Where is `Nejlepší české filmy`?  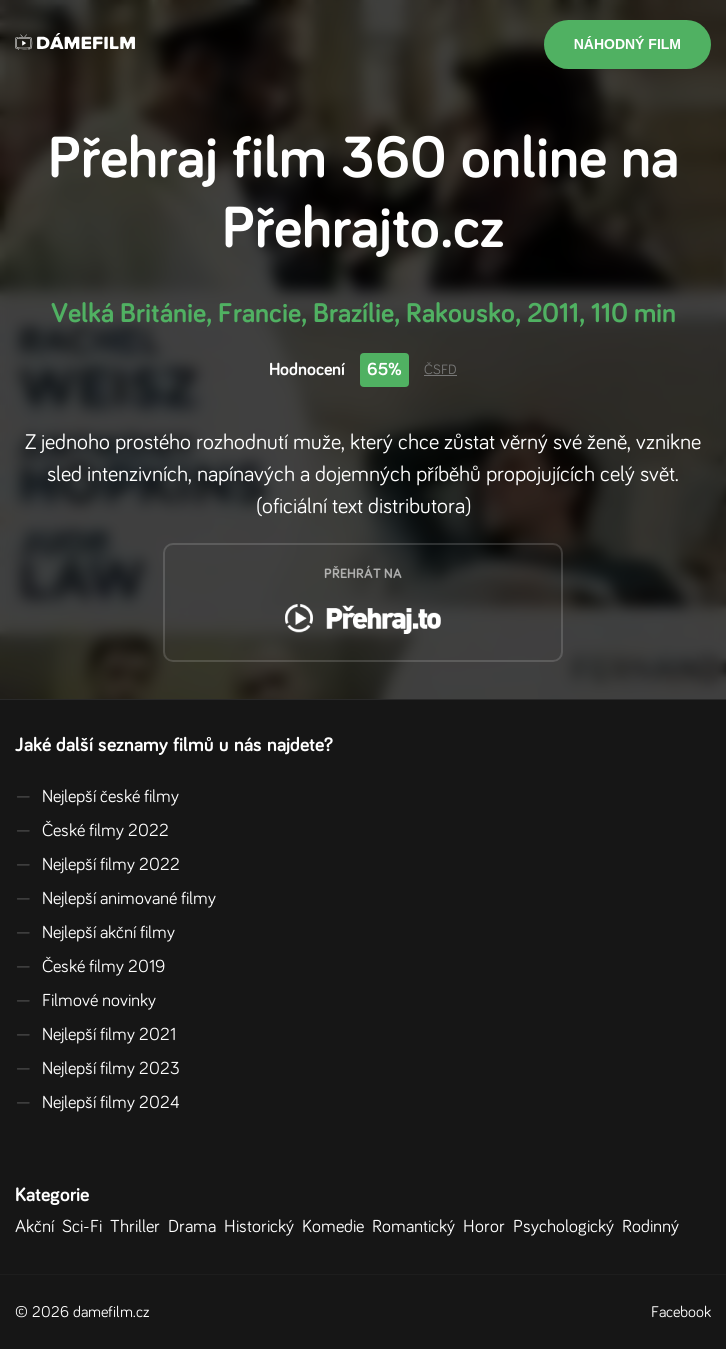 Nejlepší české filmy is located at coordinates (97, 797).